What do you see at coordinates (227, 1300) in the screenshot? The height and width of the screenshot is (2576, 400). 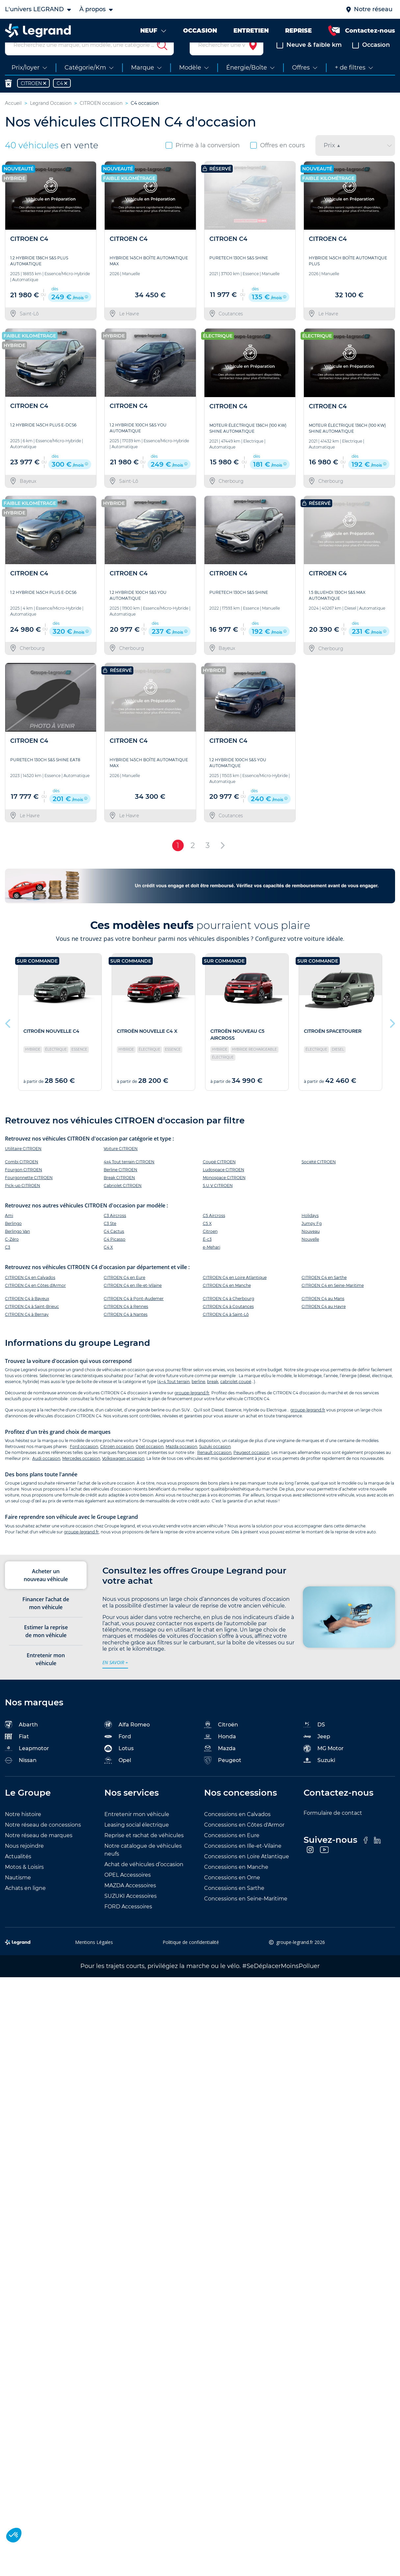 I see `CITROEN C4 en Manche` at bounding box center [227, 1300].